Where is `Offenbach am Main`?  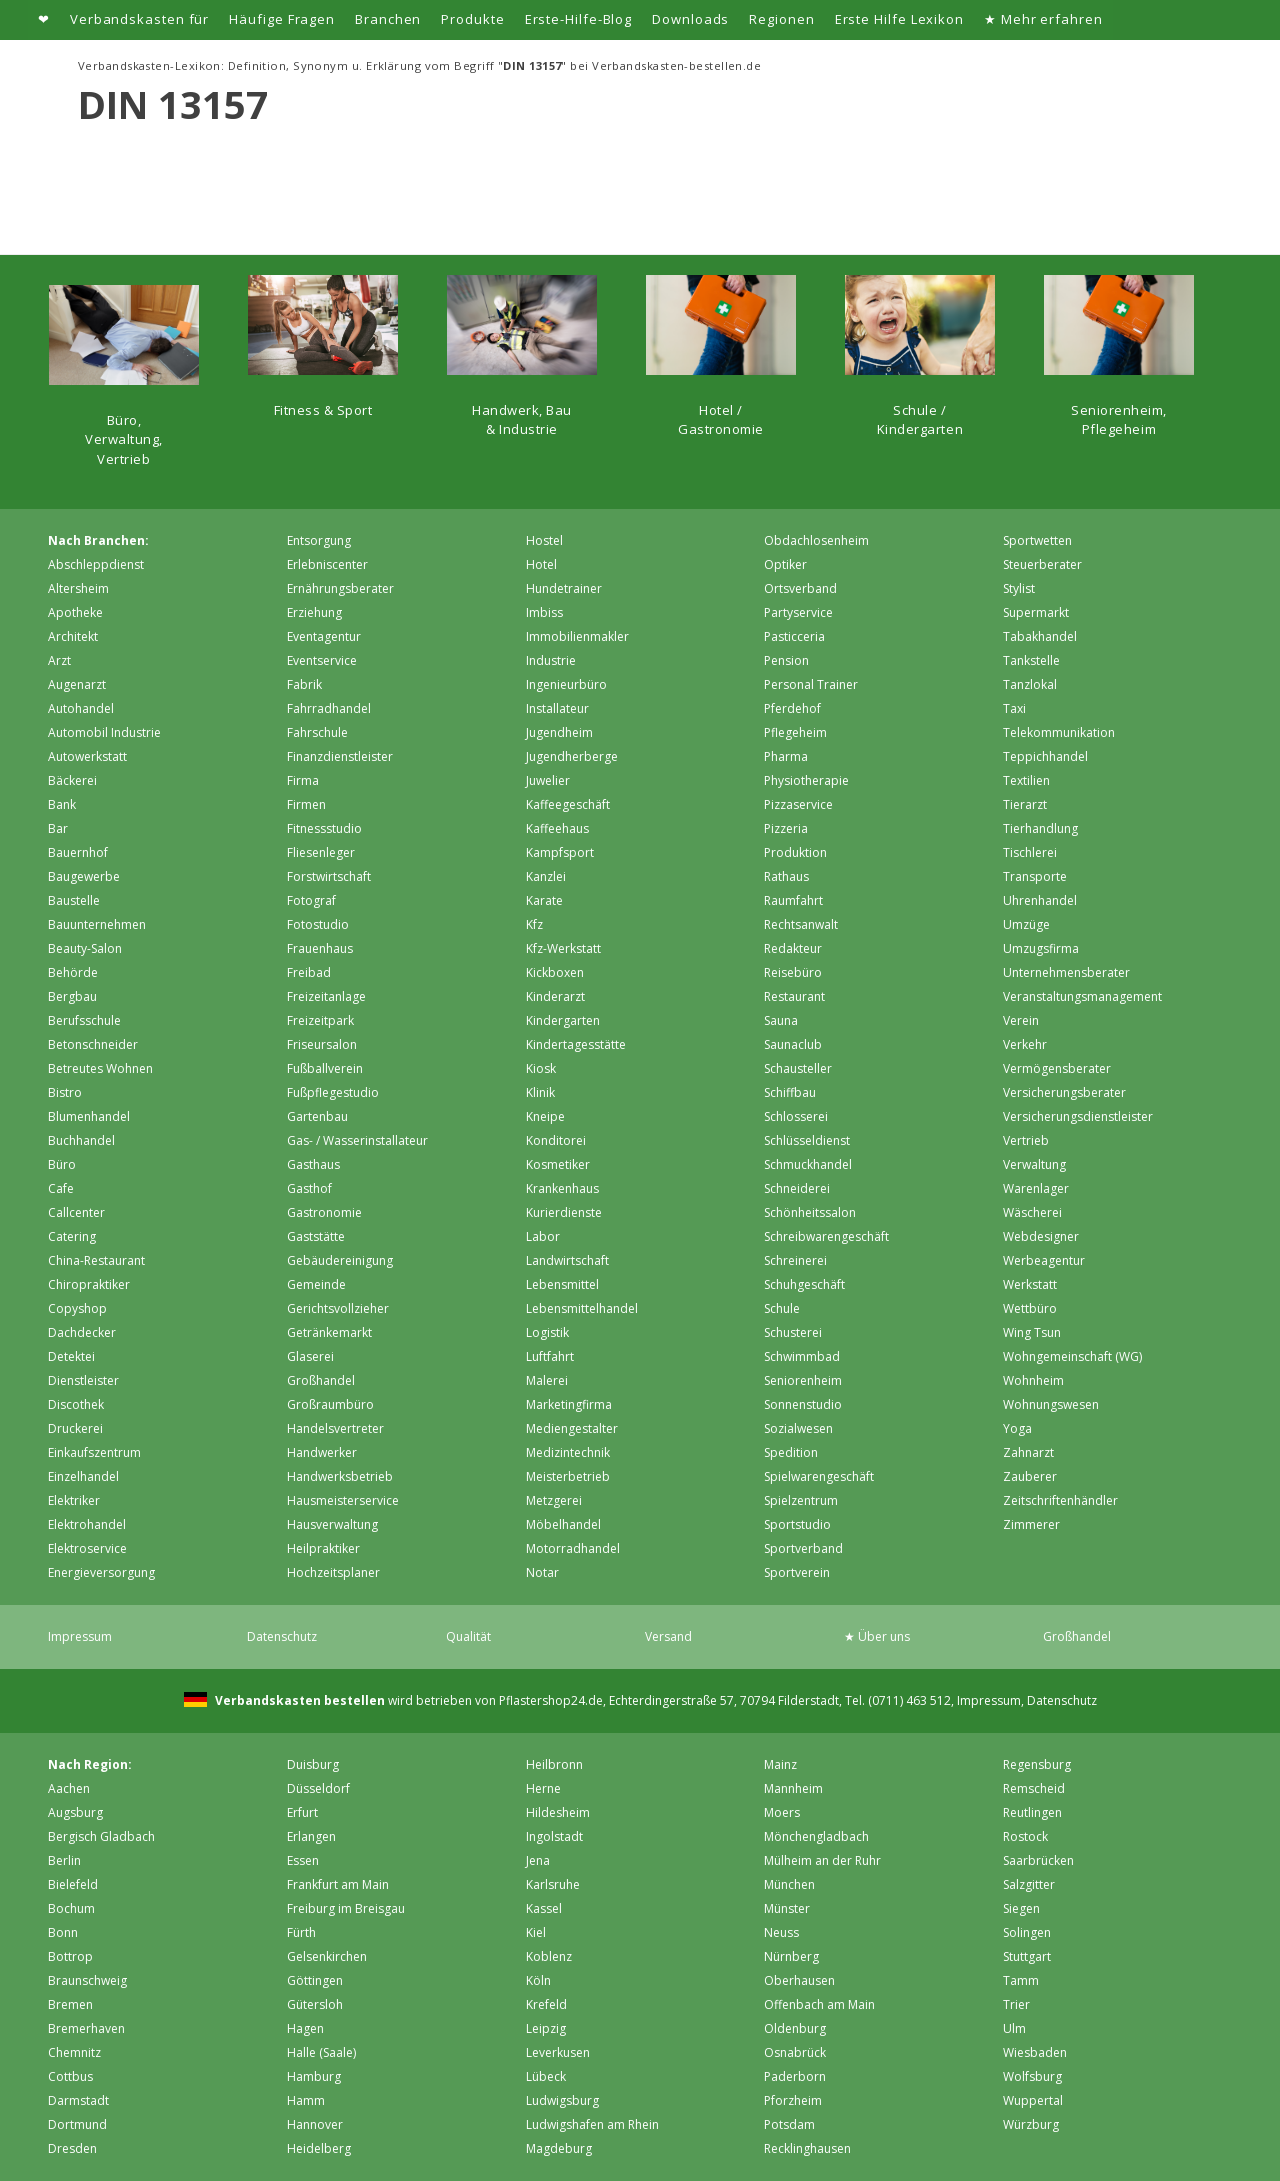
Offenbach am Main is located at coordinates (819, 2004).